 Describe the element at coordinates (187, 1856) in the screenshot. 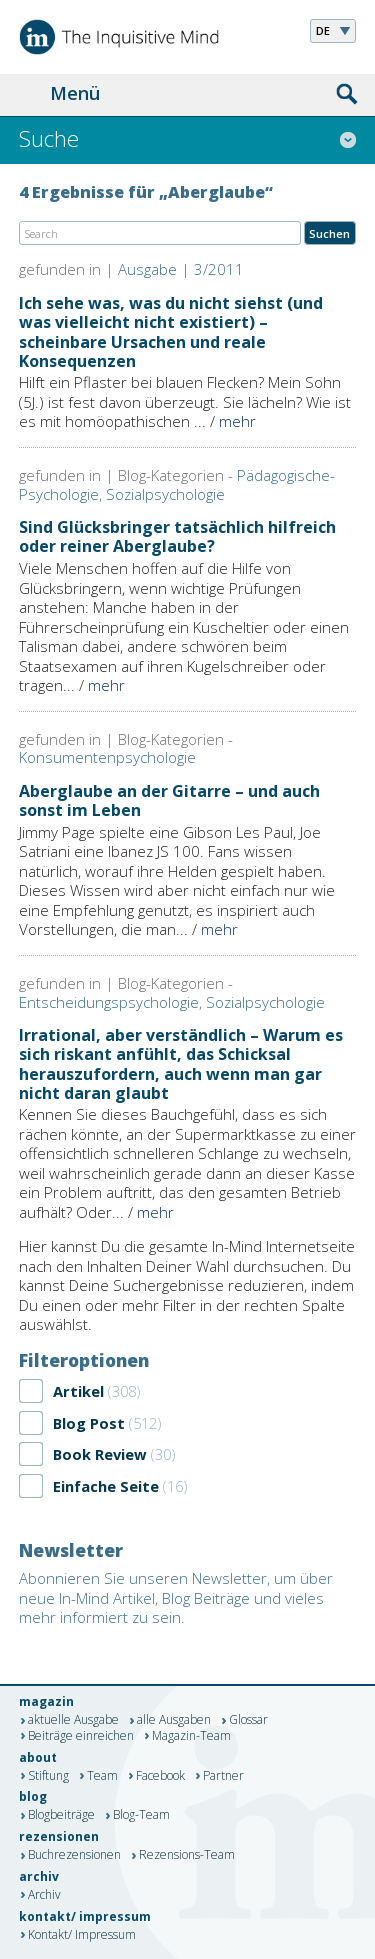

I see `Rezensions-Team` at that location.